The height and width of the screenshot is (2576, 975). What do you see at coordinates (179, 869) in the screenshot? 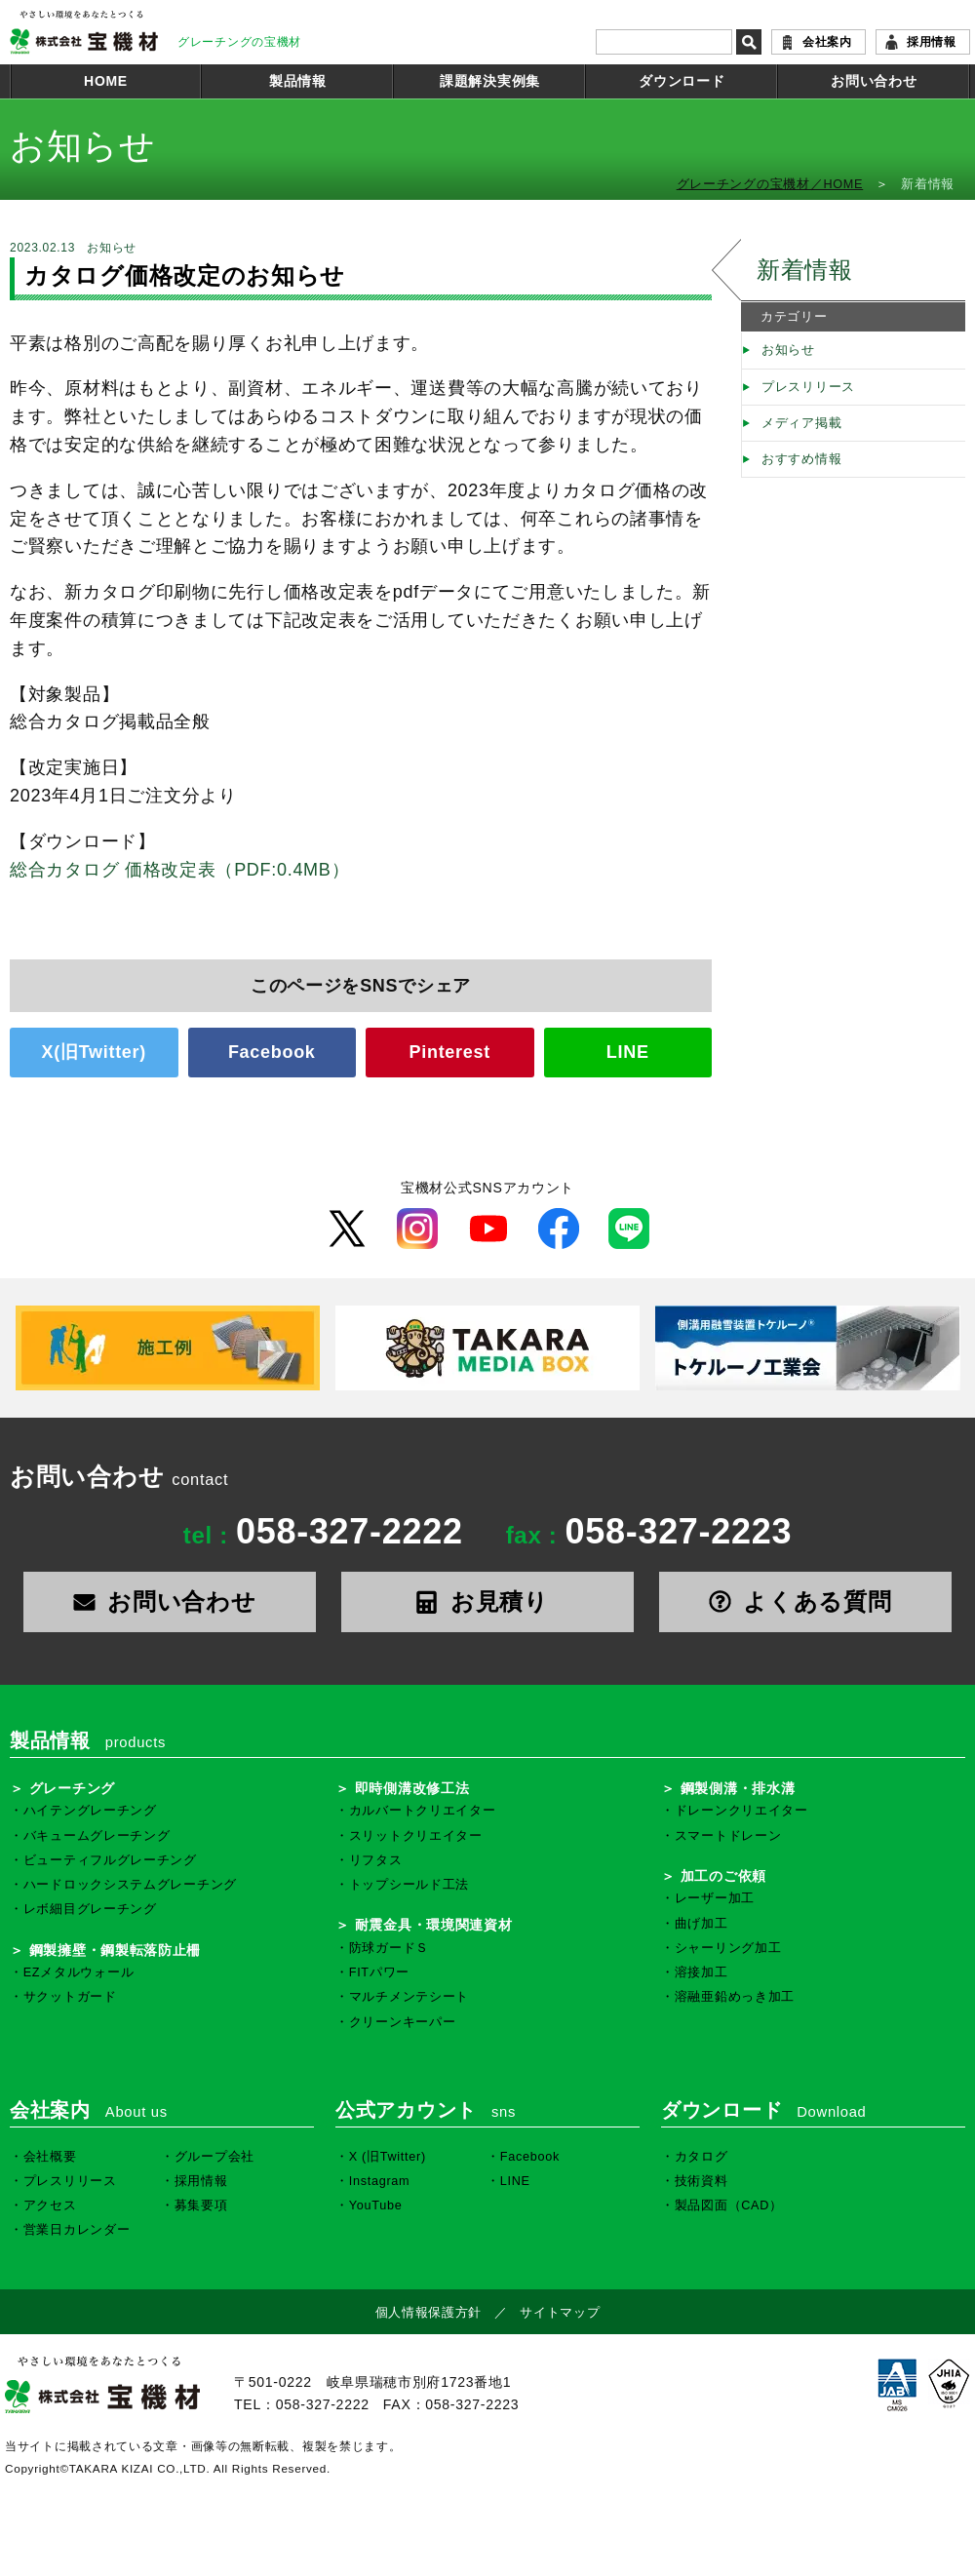
I see `総合カタログ 価格改定表（PDF:0.4MB）` at bounding box center [179, 869].